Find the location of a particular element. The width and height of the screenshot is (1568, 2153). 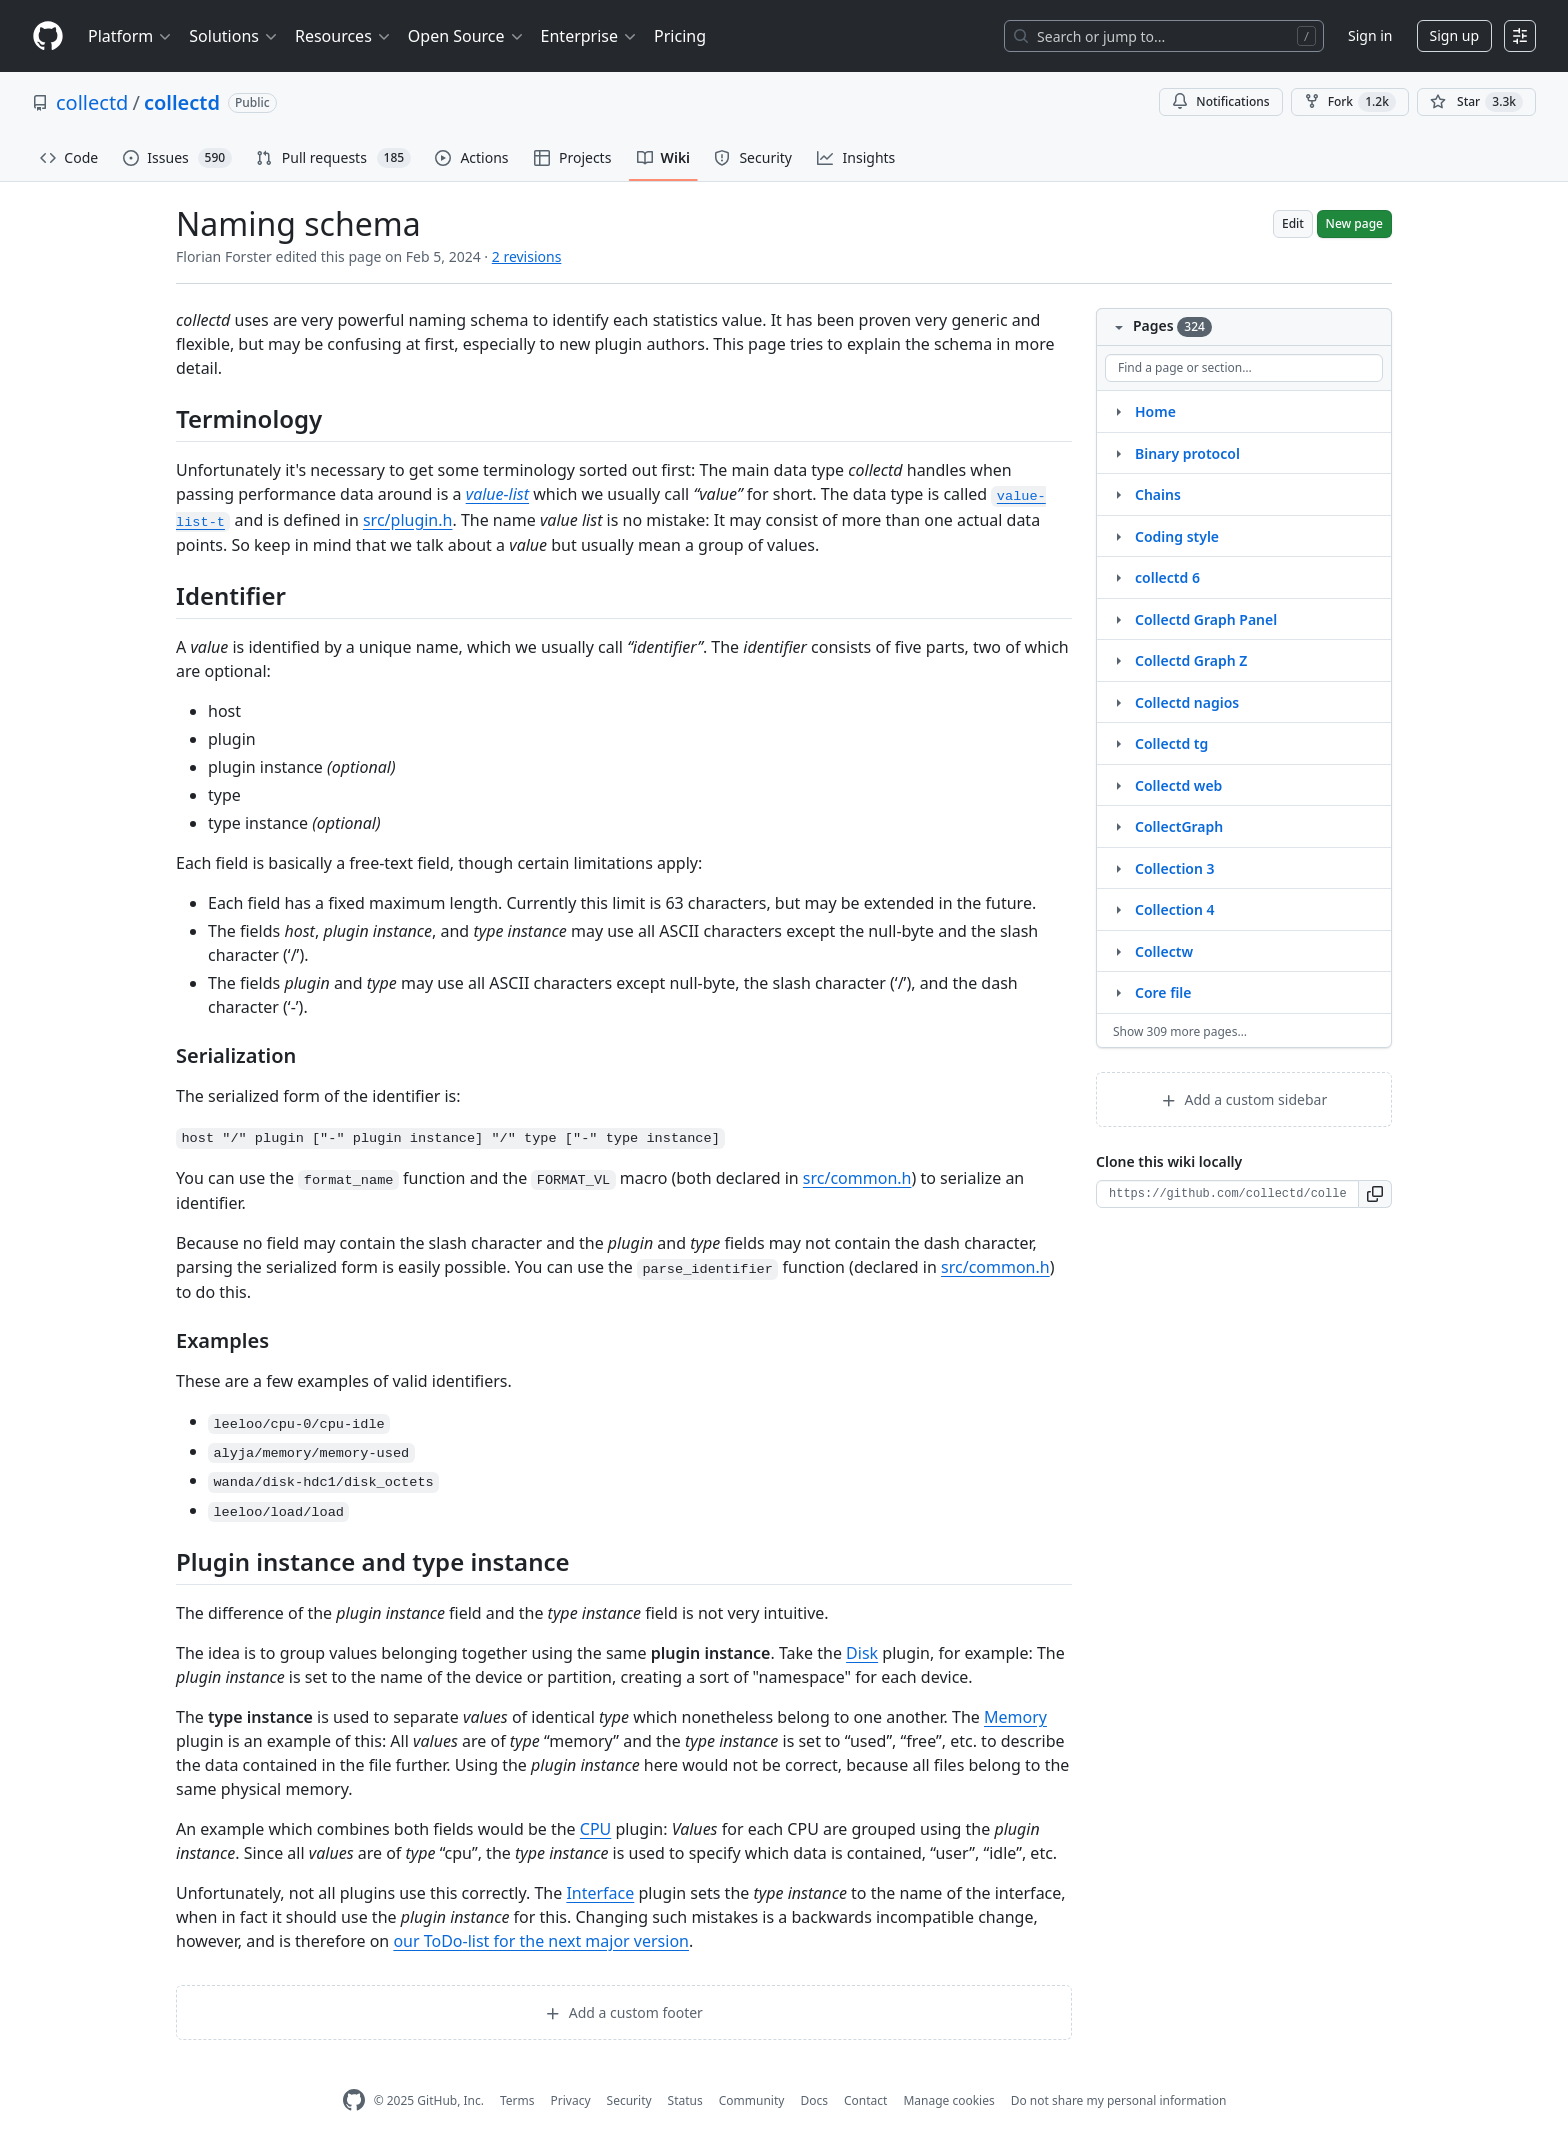

Contact is located at coordinates (865, 2100).